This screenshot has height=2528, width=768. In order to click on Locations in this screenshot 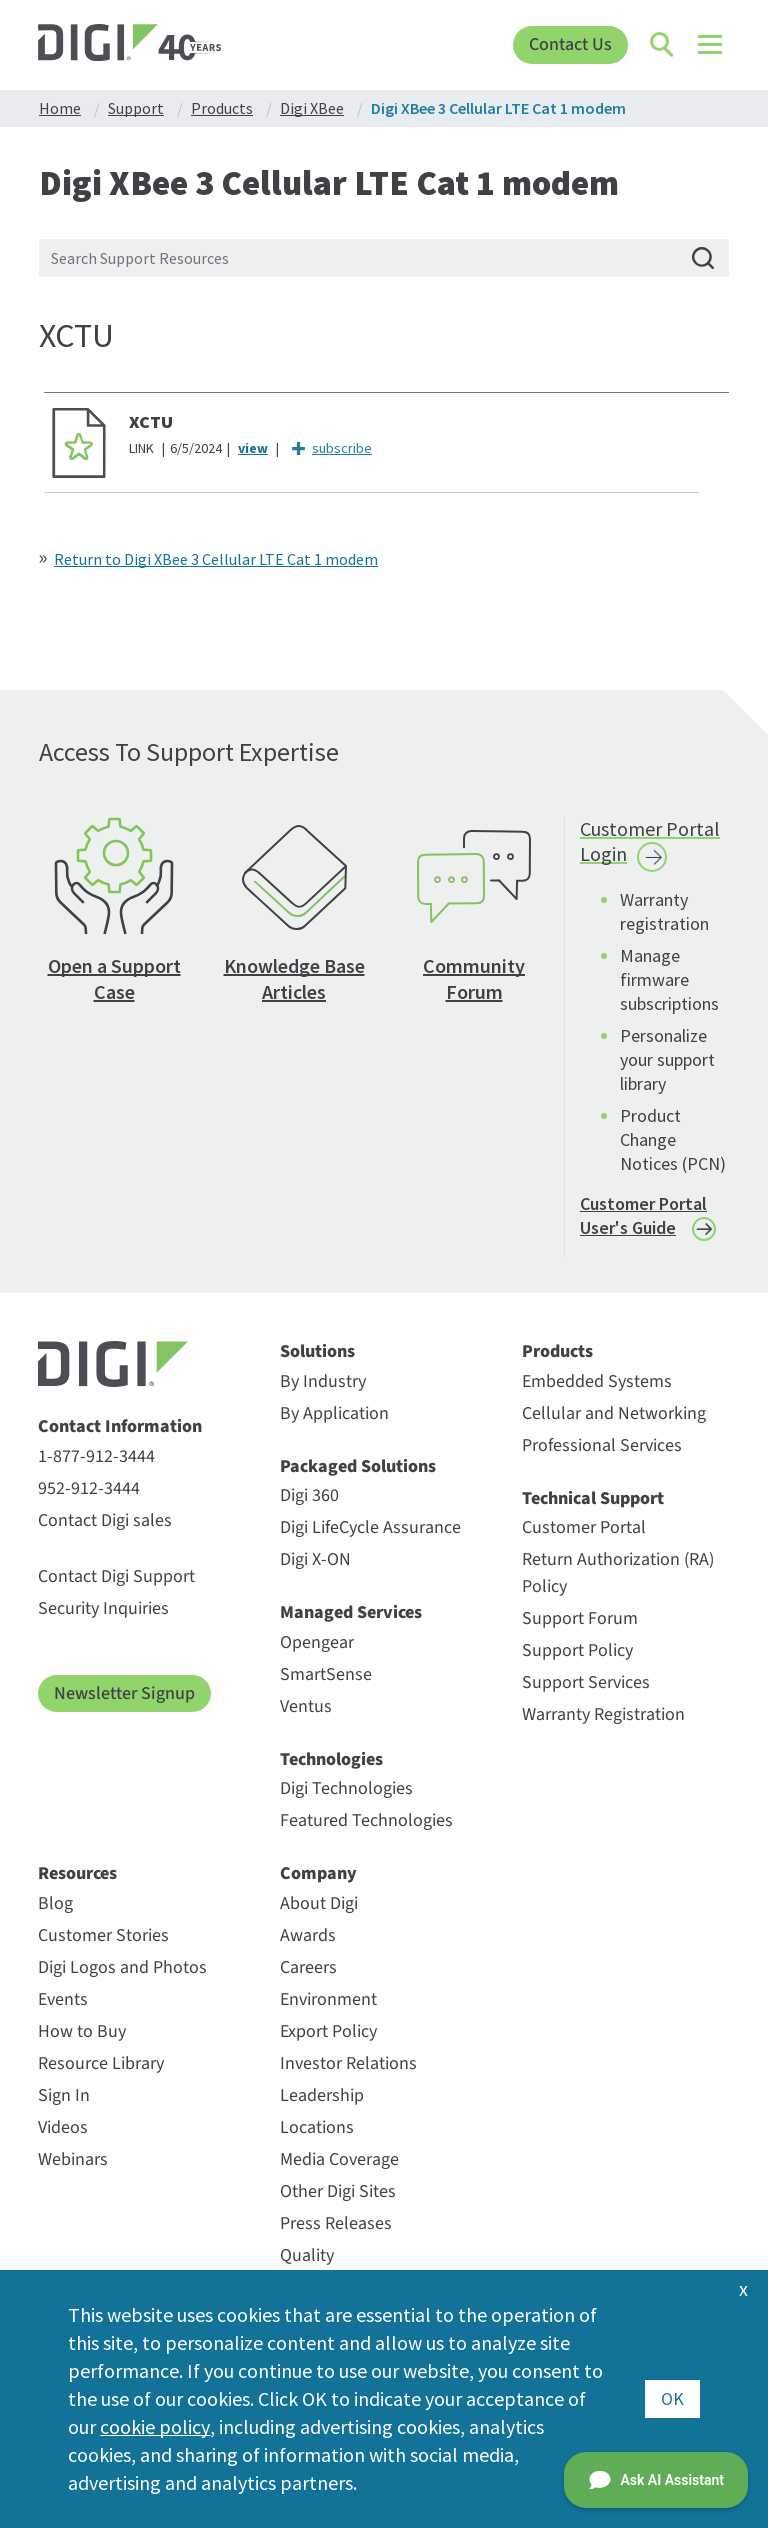, I will do `click(317, 2127)`.